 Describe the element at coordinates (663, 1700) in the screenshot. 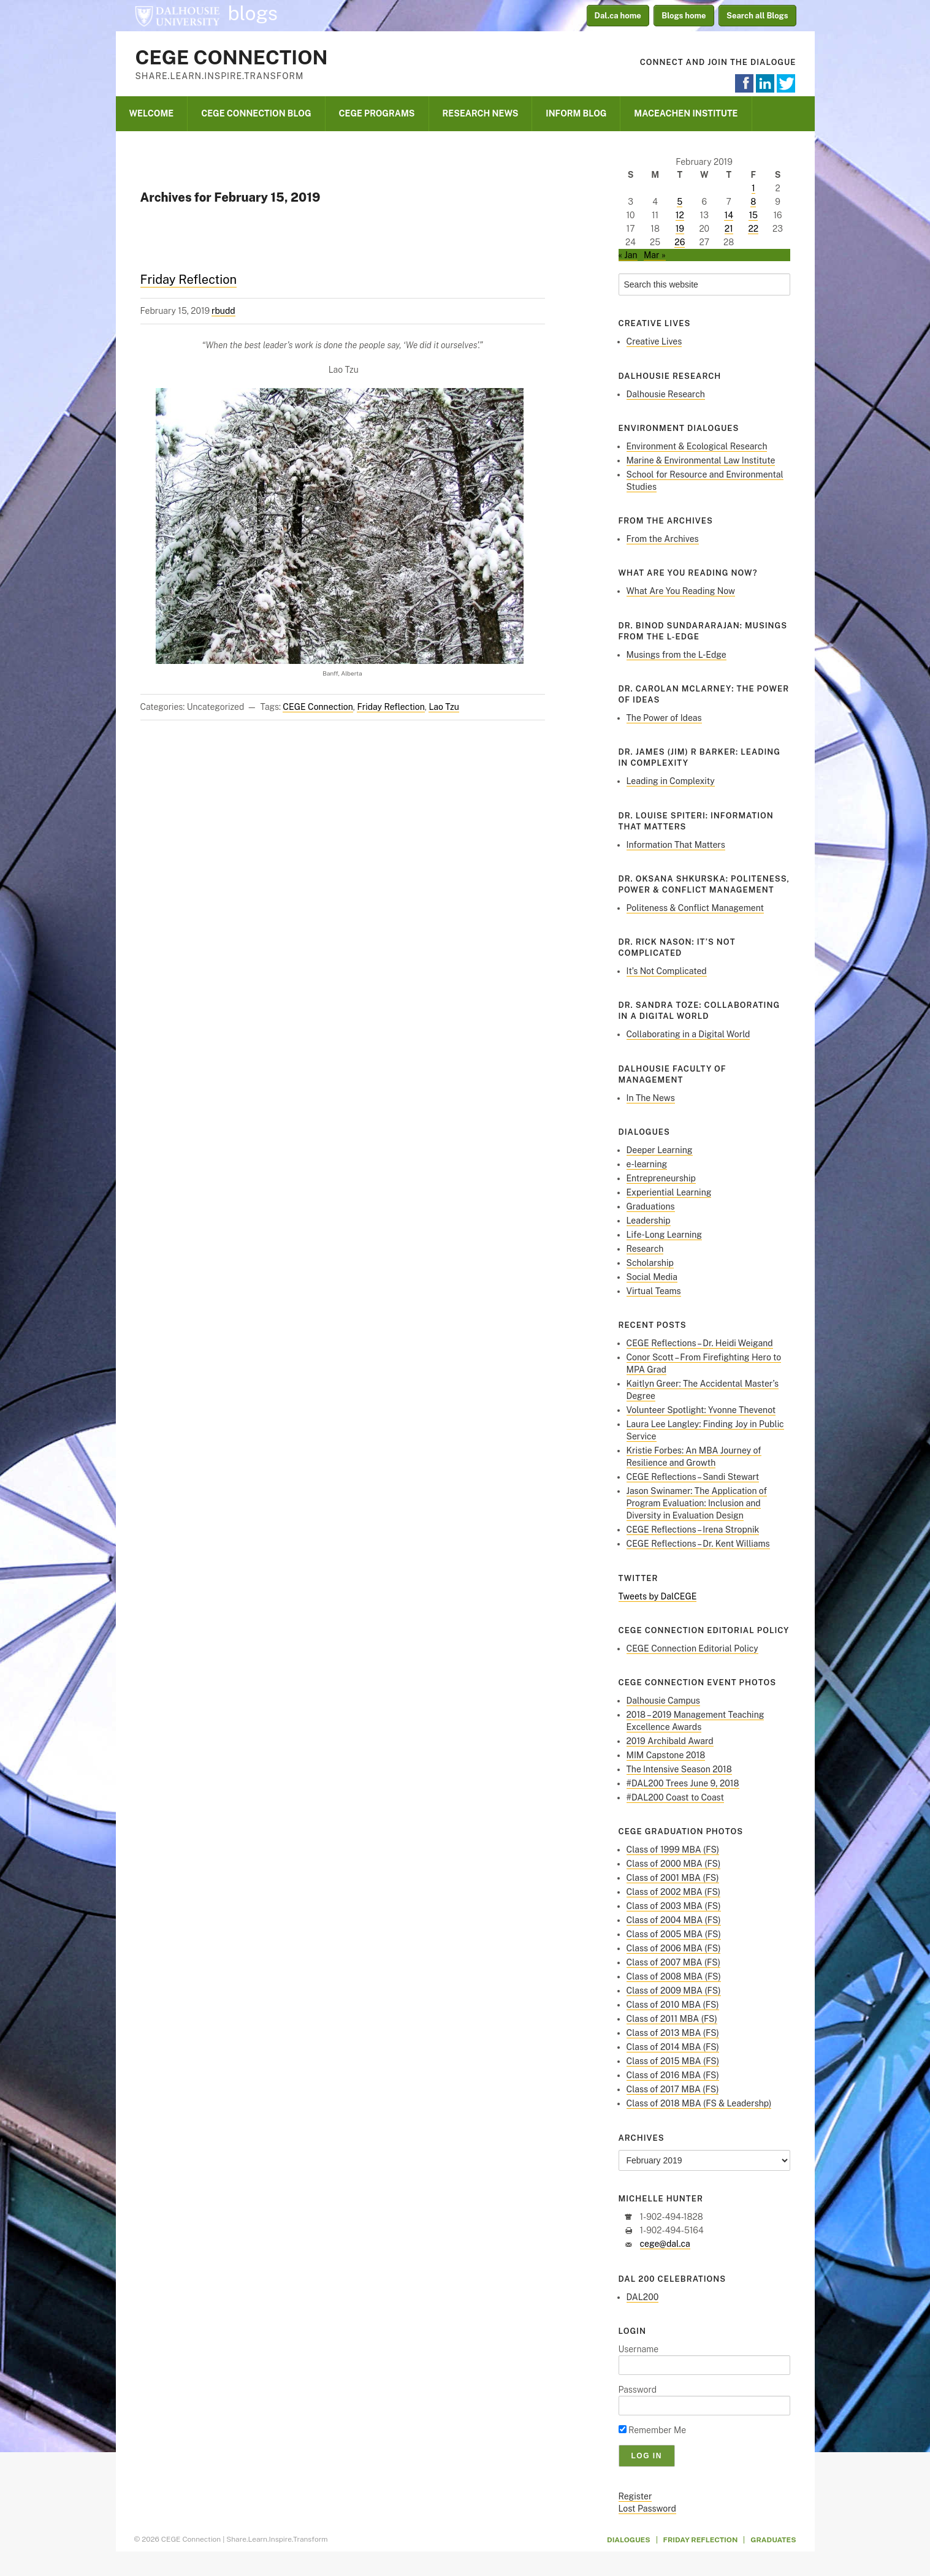

I see `Dalhousie Campus` at that location.